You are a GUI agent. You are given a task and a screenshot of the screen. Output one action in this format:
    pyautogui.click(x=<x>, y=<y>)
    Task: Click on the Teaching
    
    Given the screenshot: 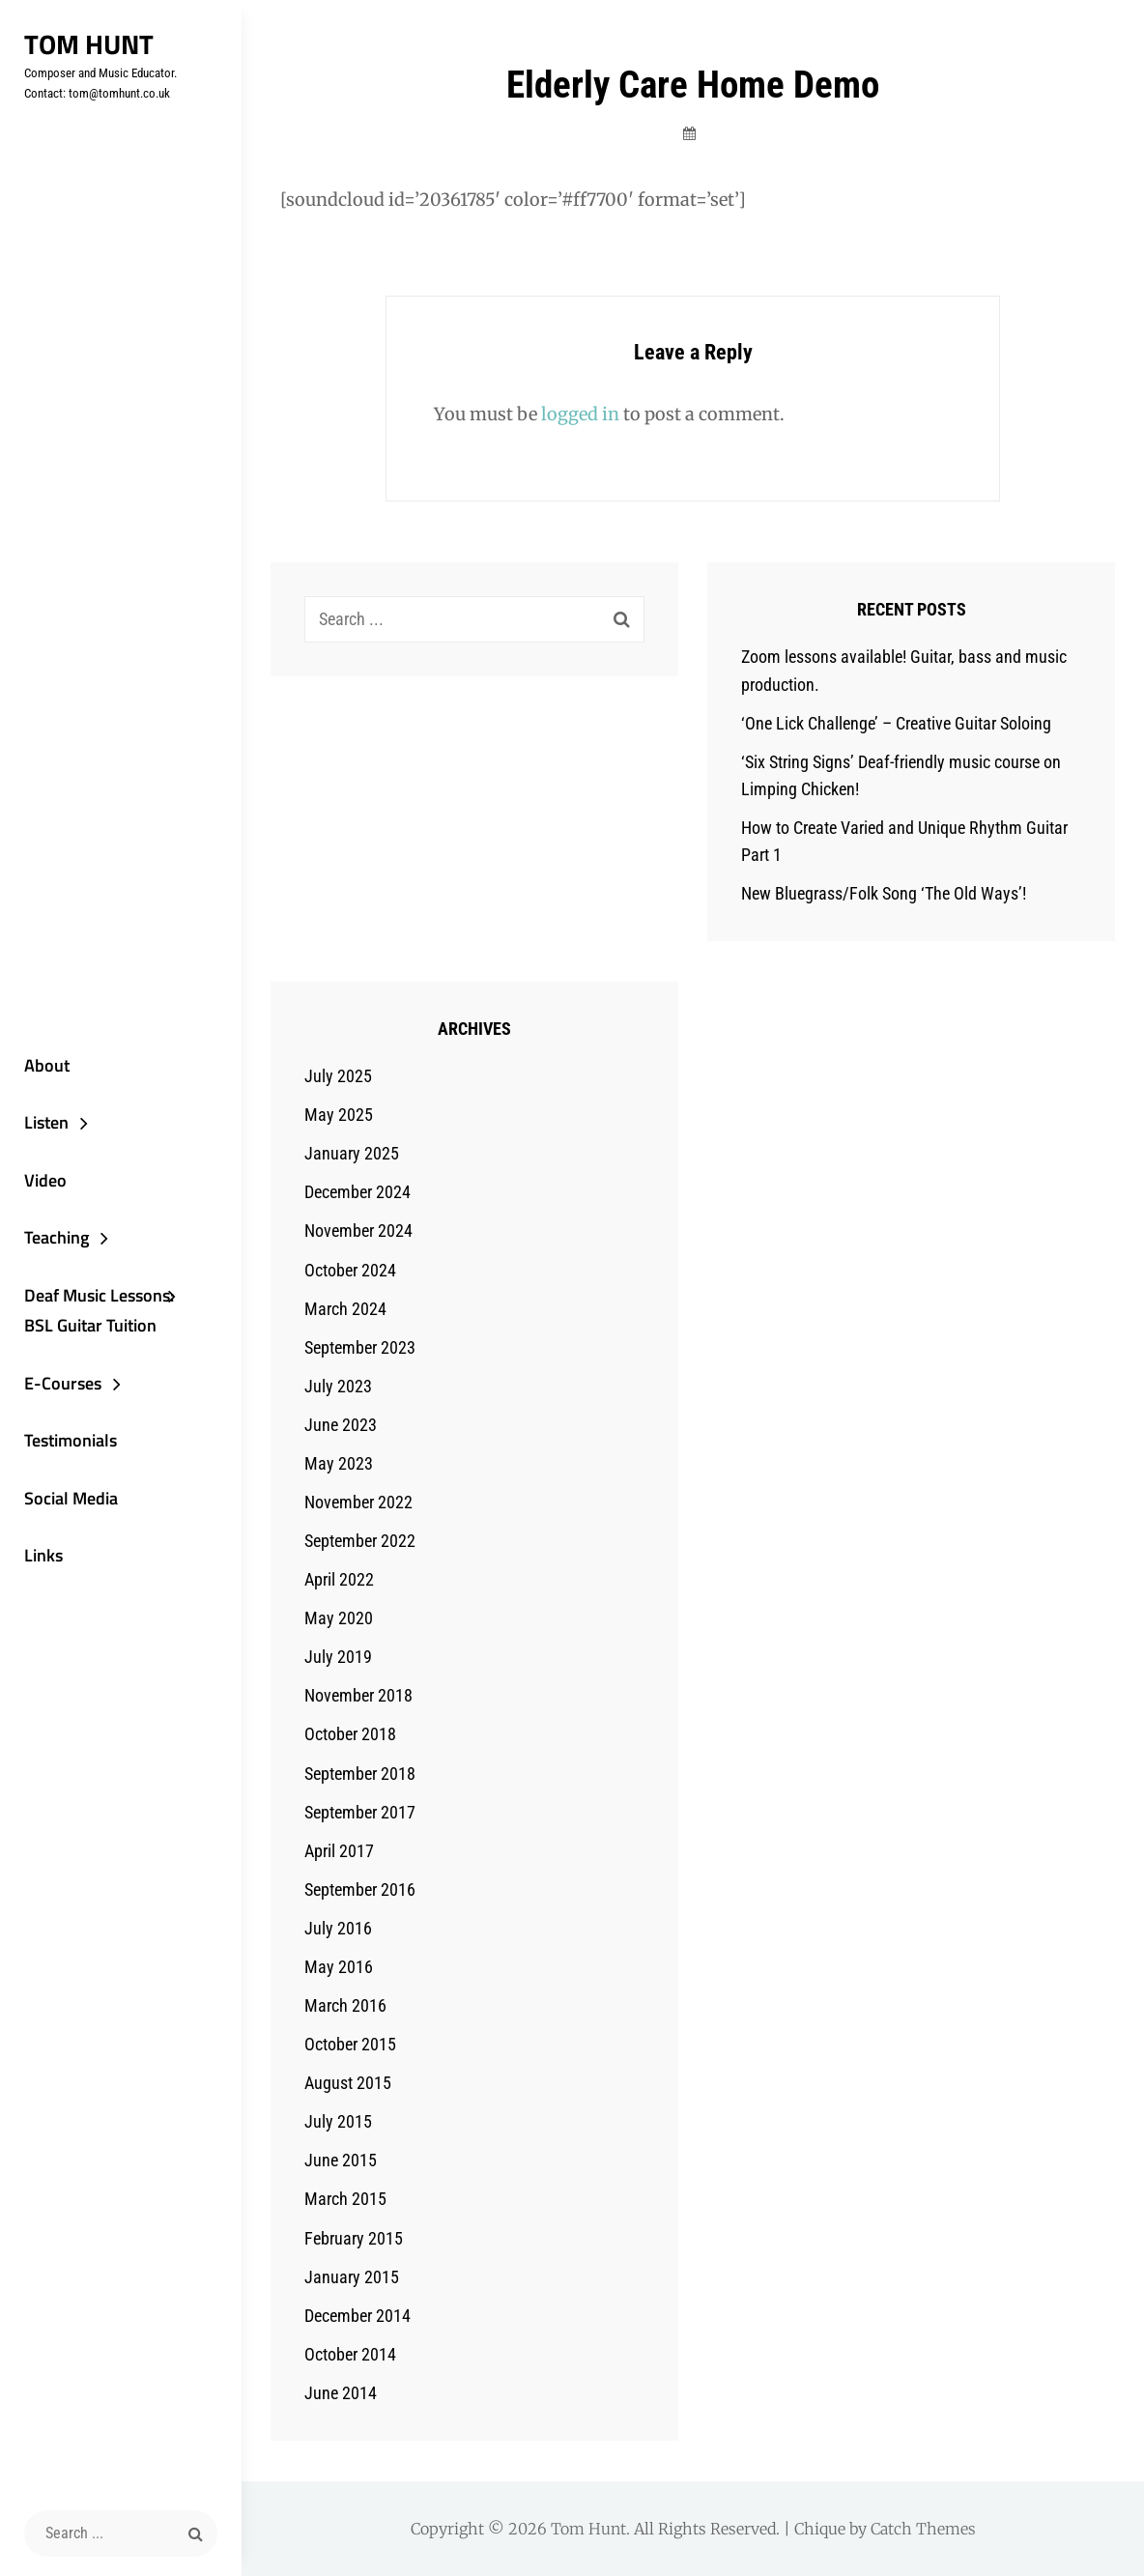 What is the action you would take?
    pyautogui.click(x=56, y=1237)
    